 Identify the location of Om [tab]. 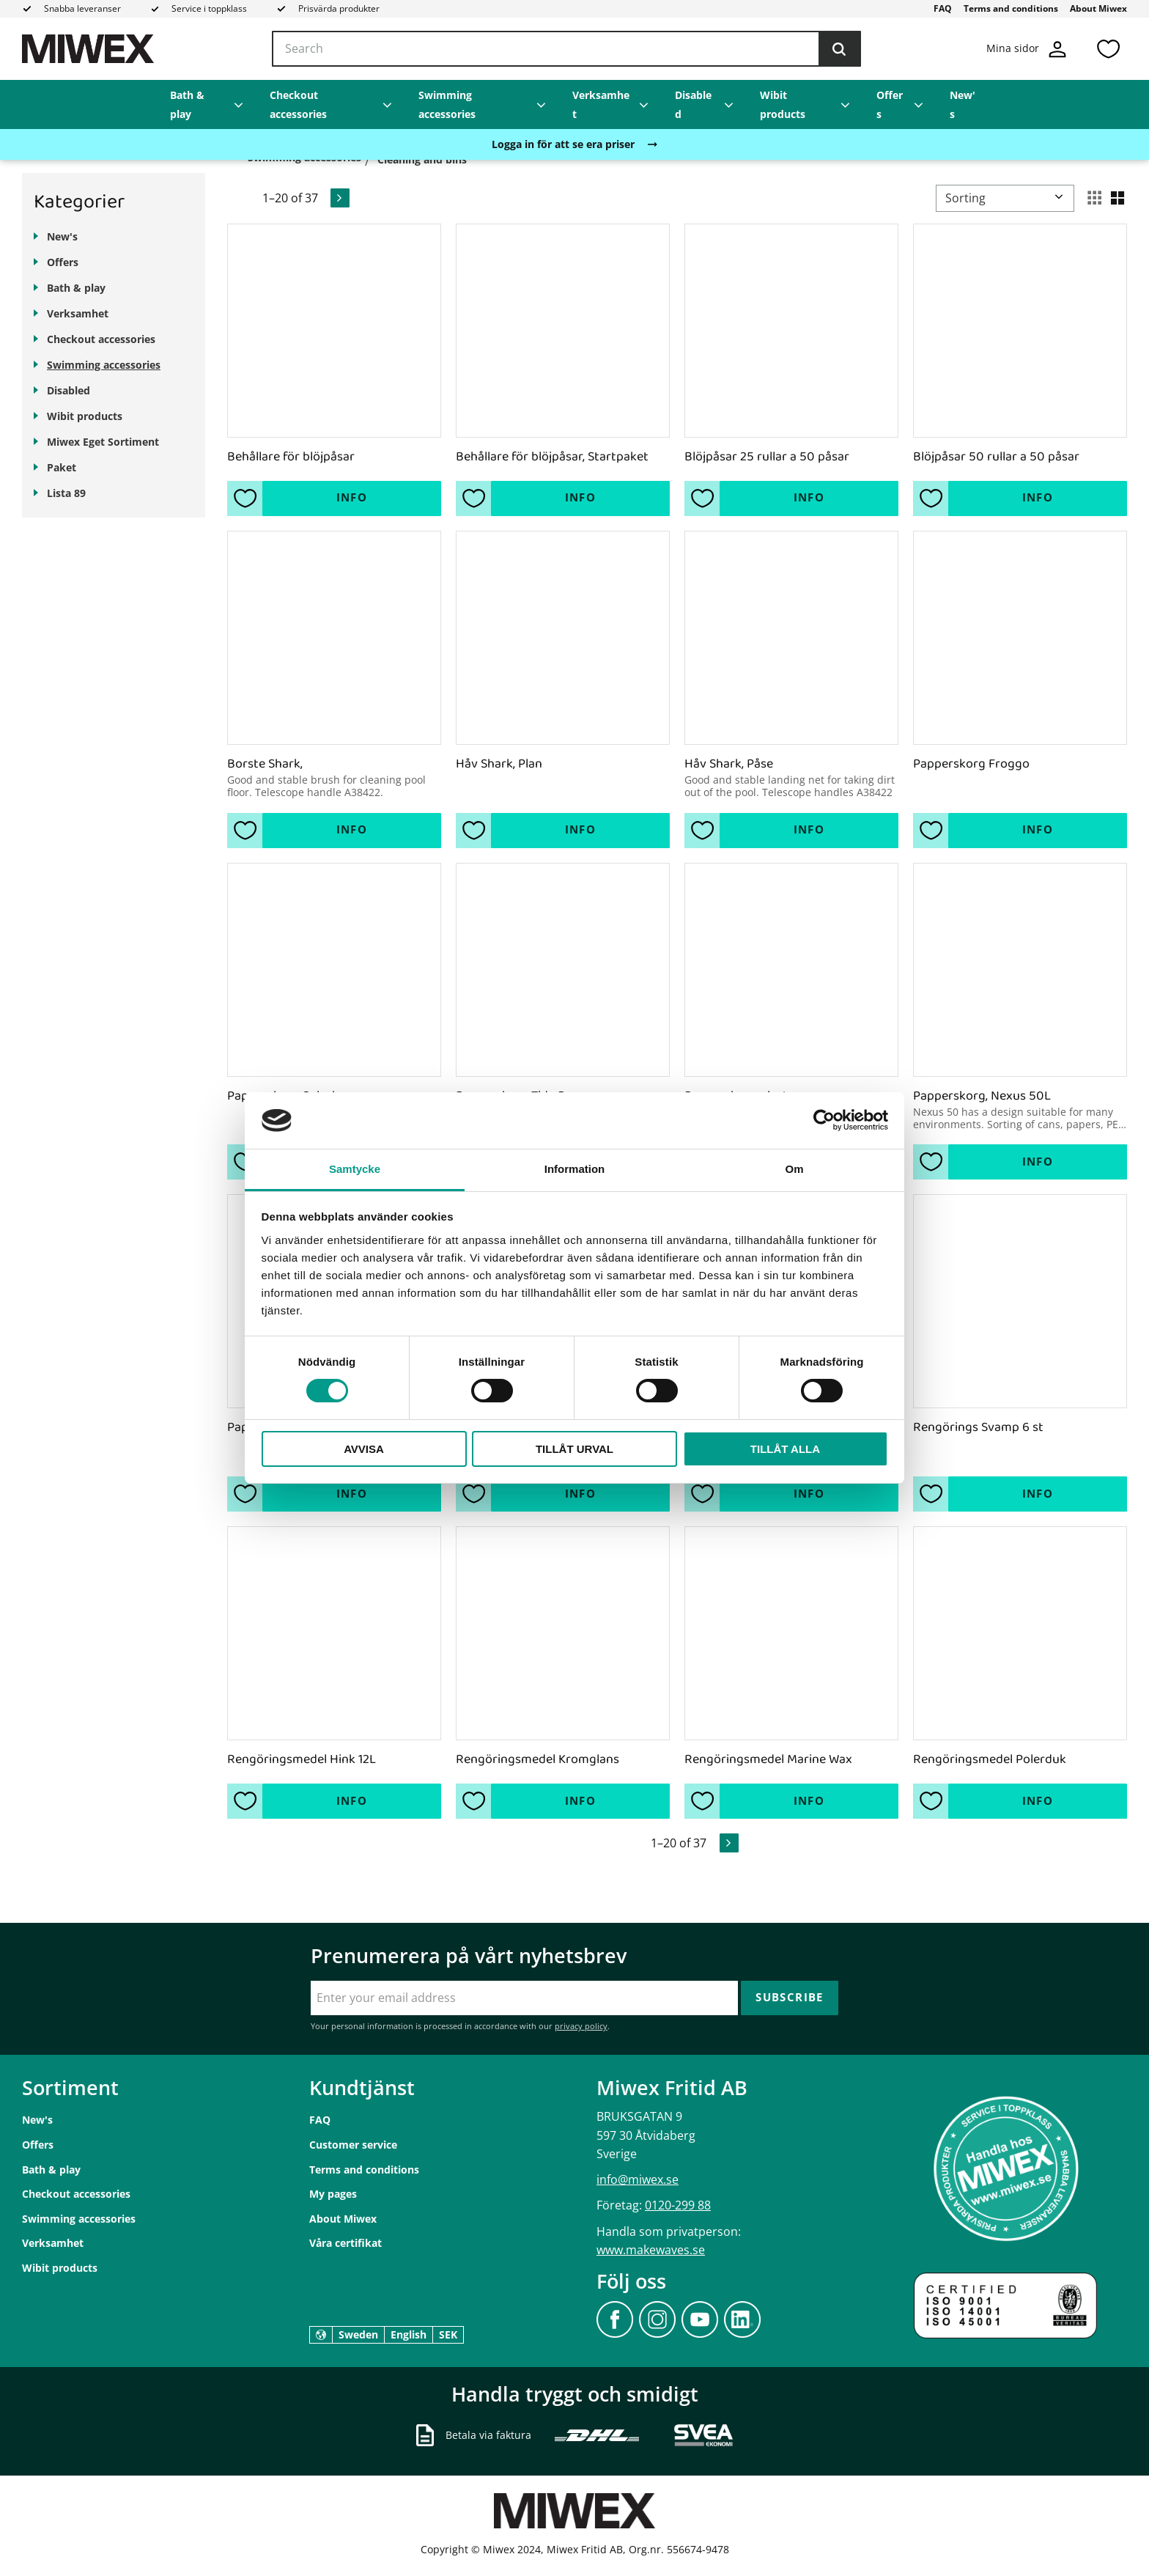
(794, 1169).